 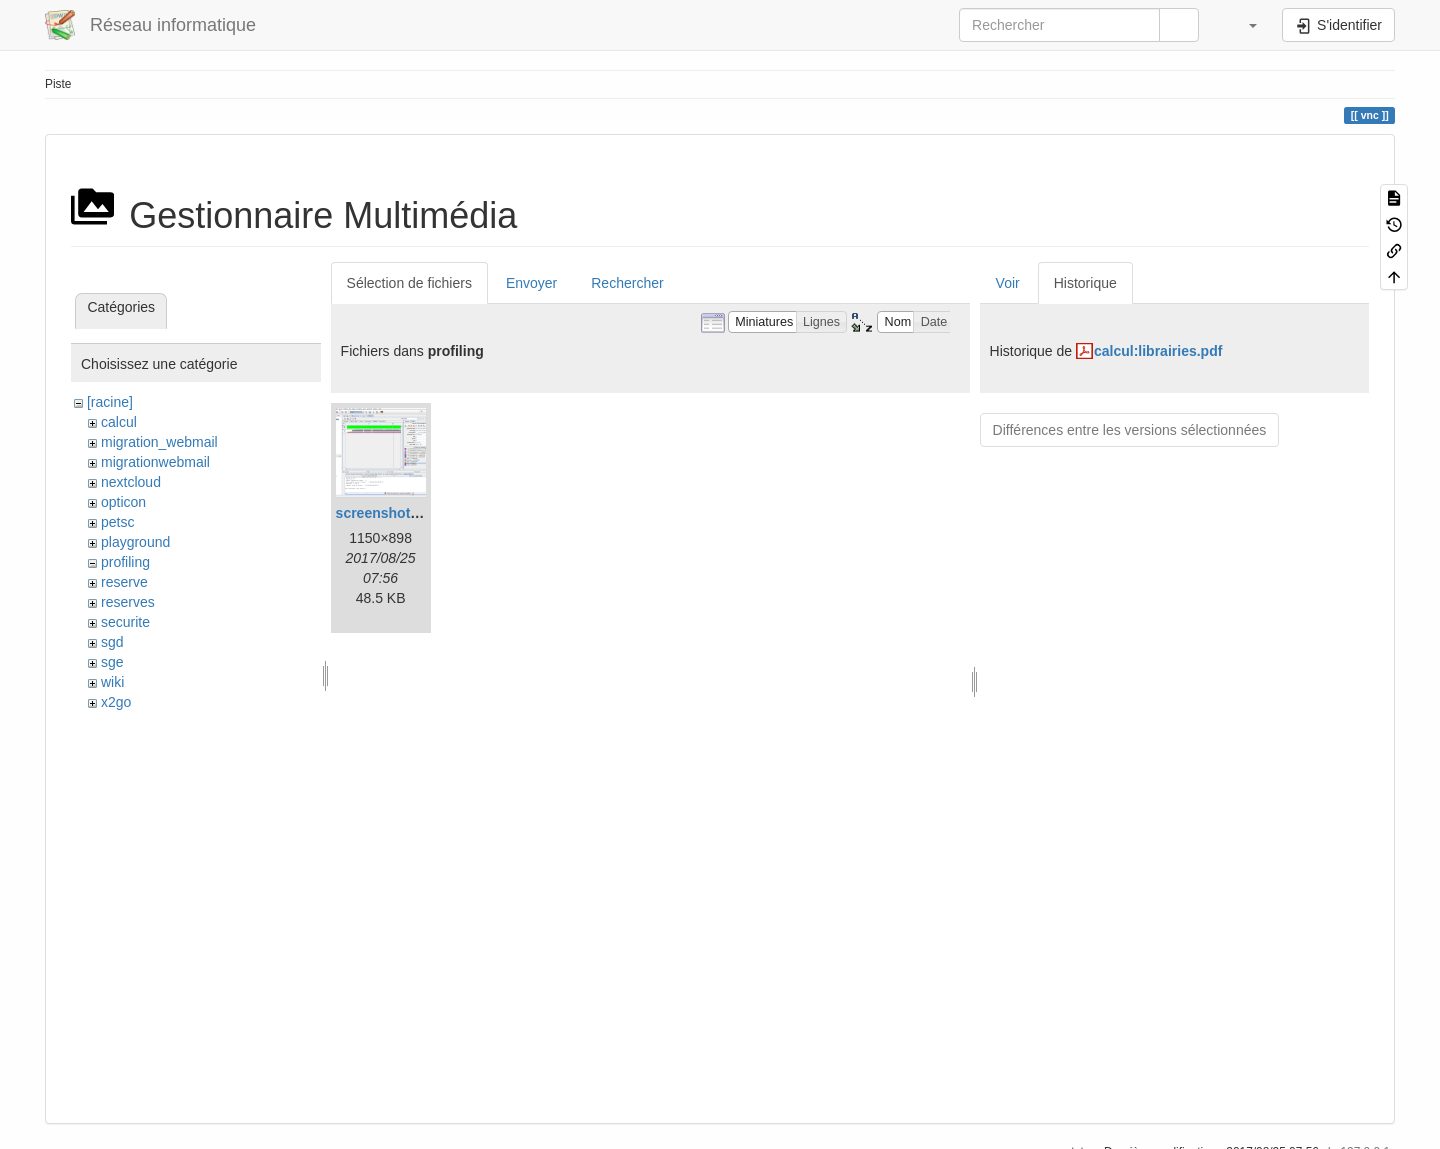 What do you see at coordinates (117, 522) in the screenshot?
I see `petsc` at bounding box center [117, 522].